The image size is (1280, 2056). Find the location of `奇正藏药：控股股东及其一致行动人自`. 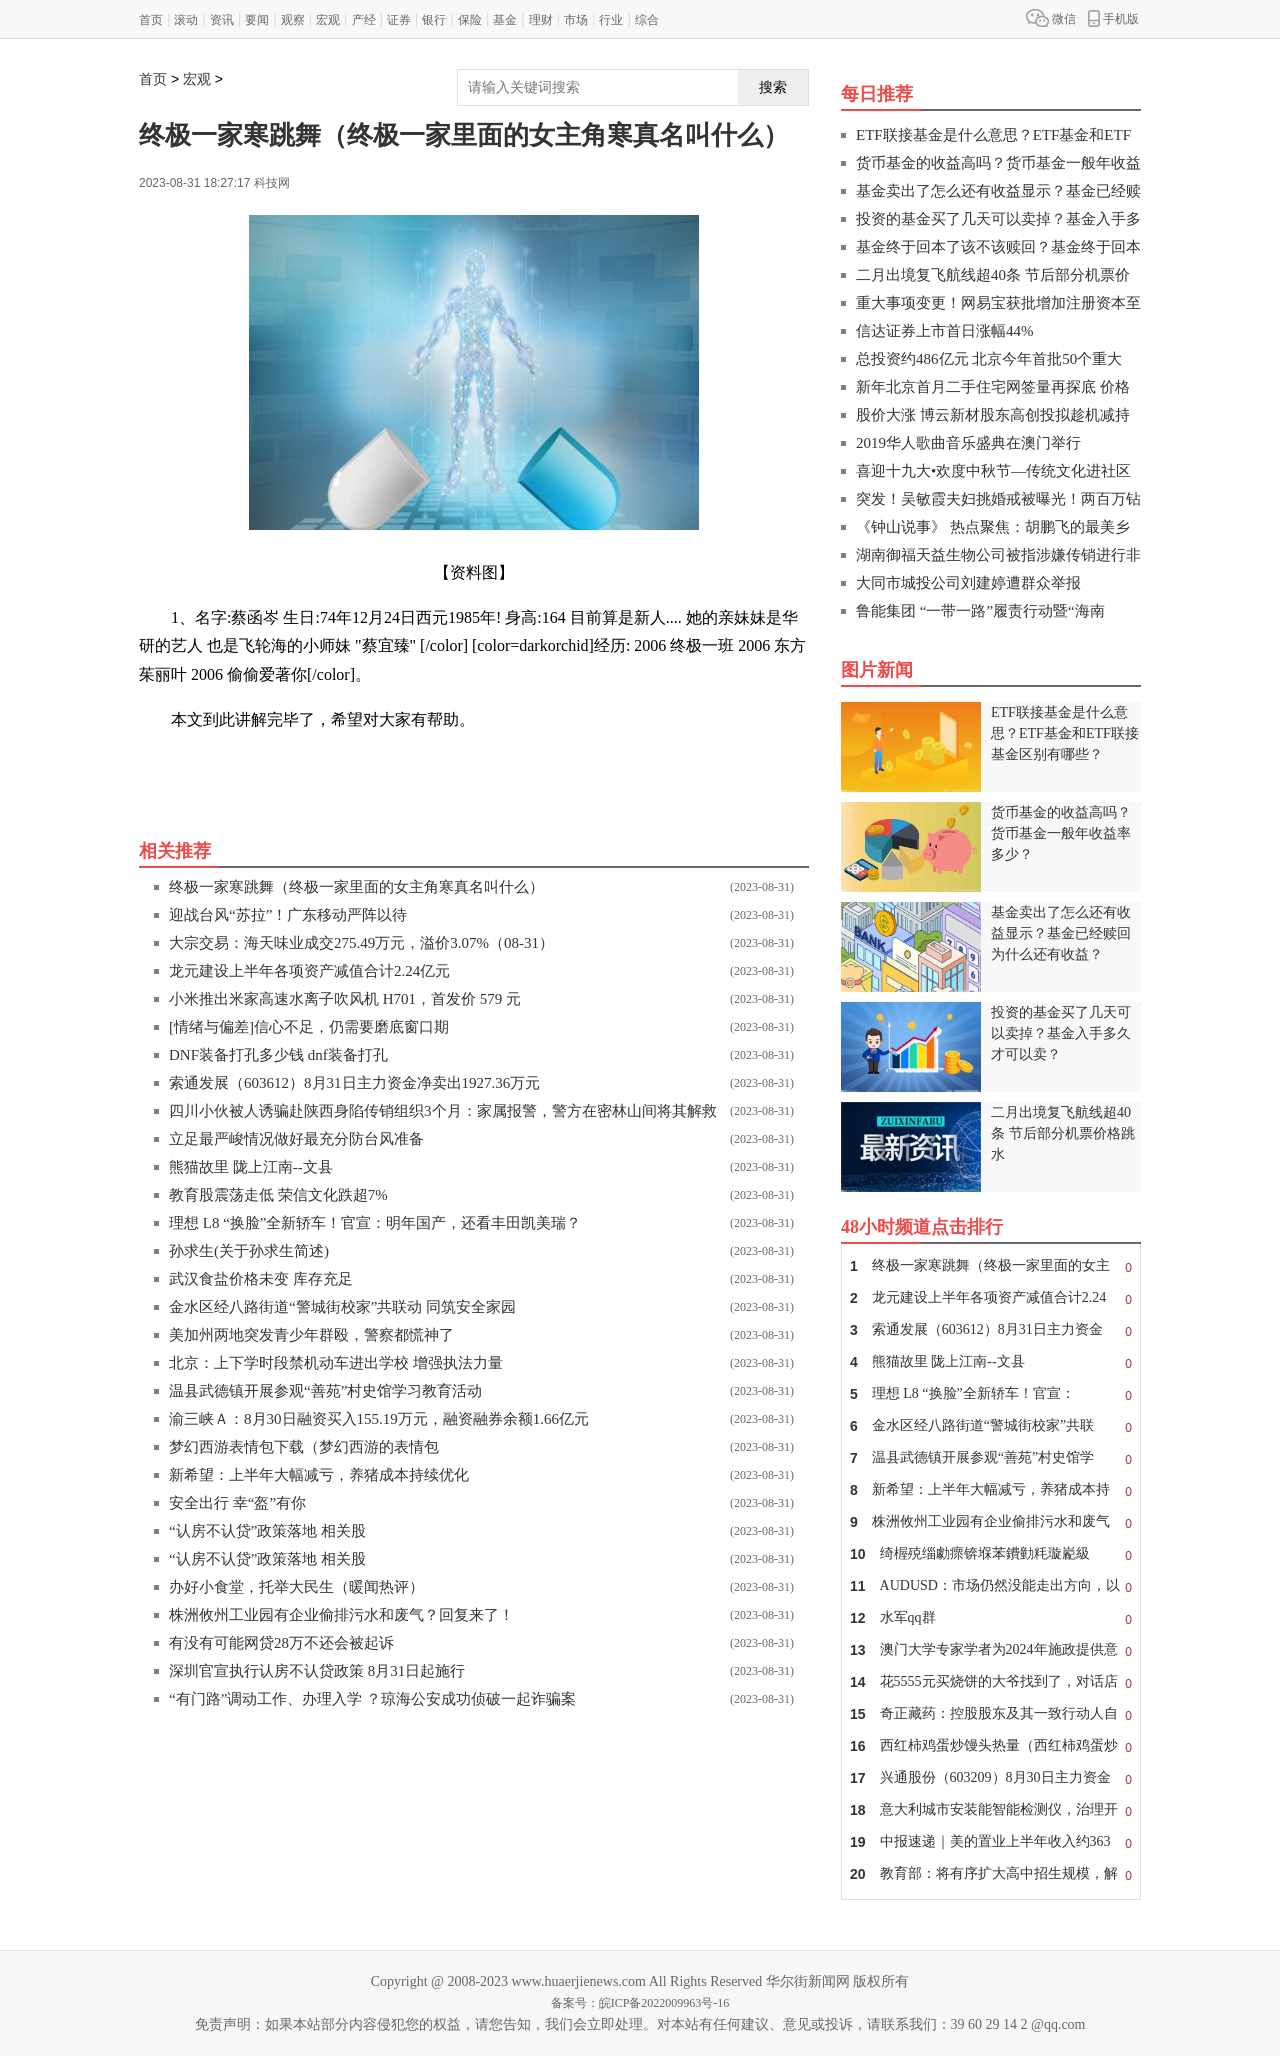

奇正藏药：控股股东及其一致行动人自 is located at coordinates (991, 1714).